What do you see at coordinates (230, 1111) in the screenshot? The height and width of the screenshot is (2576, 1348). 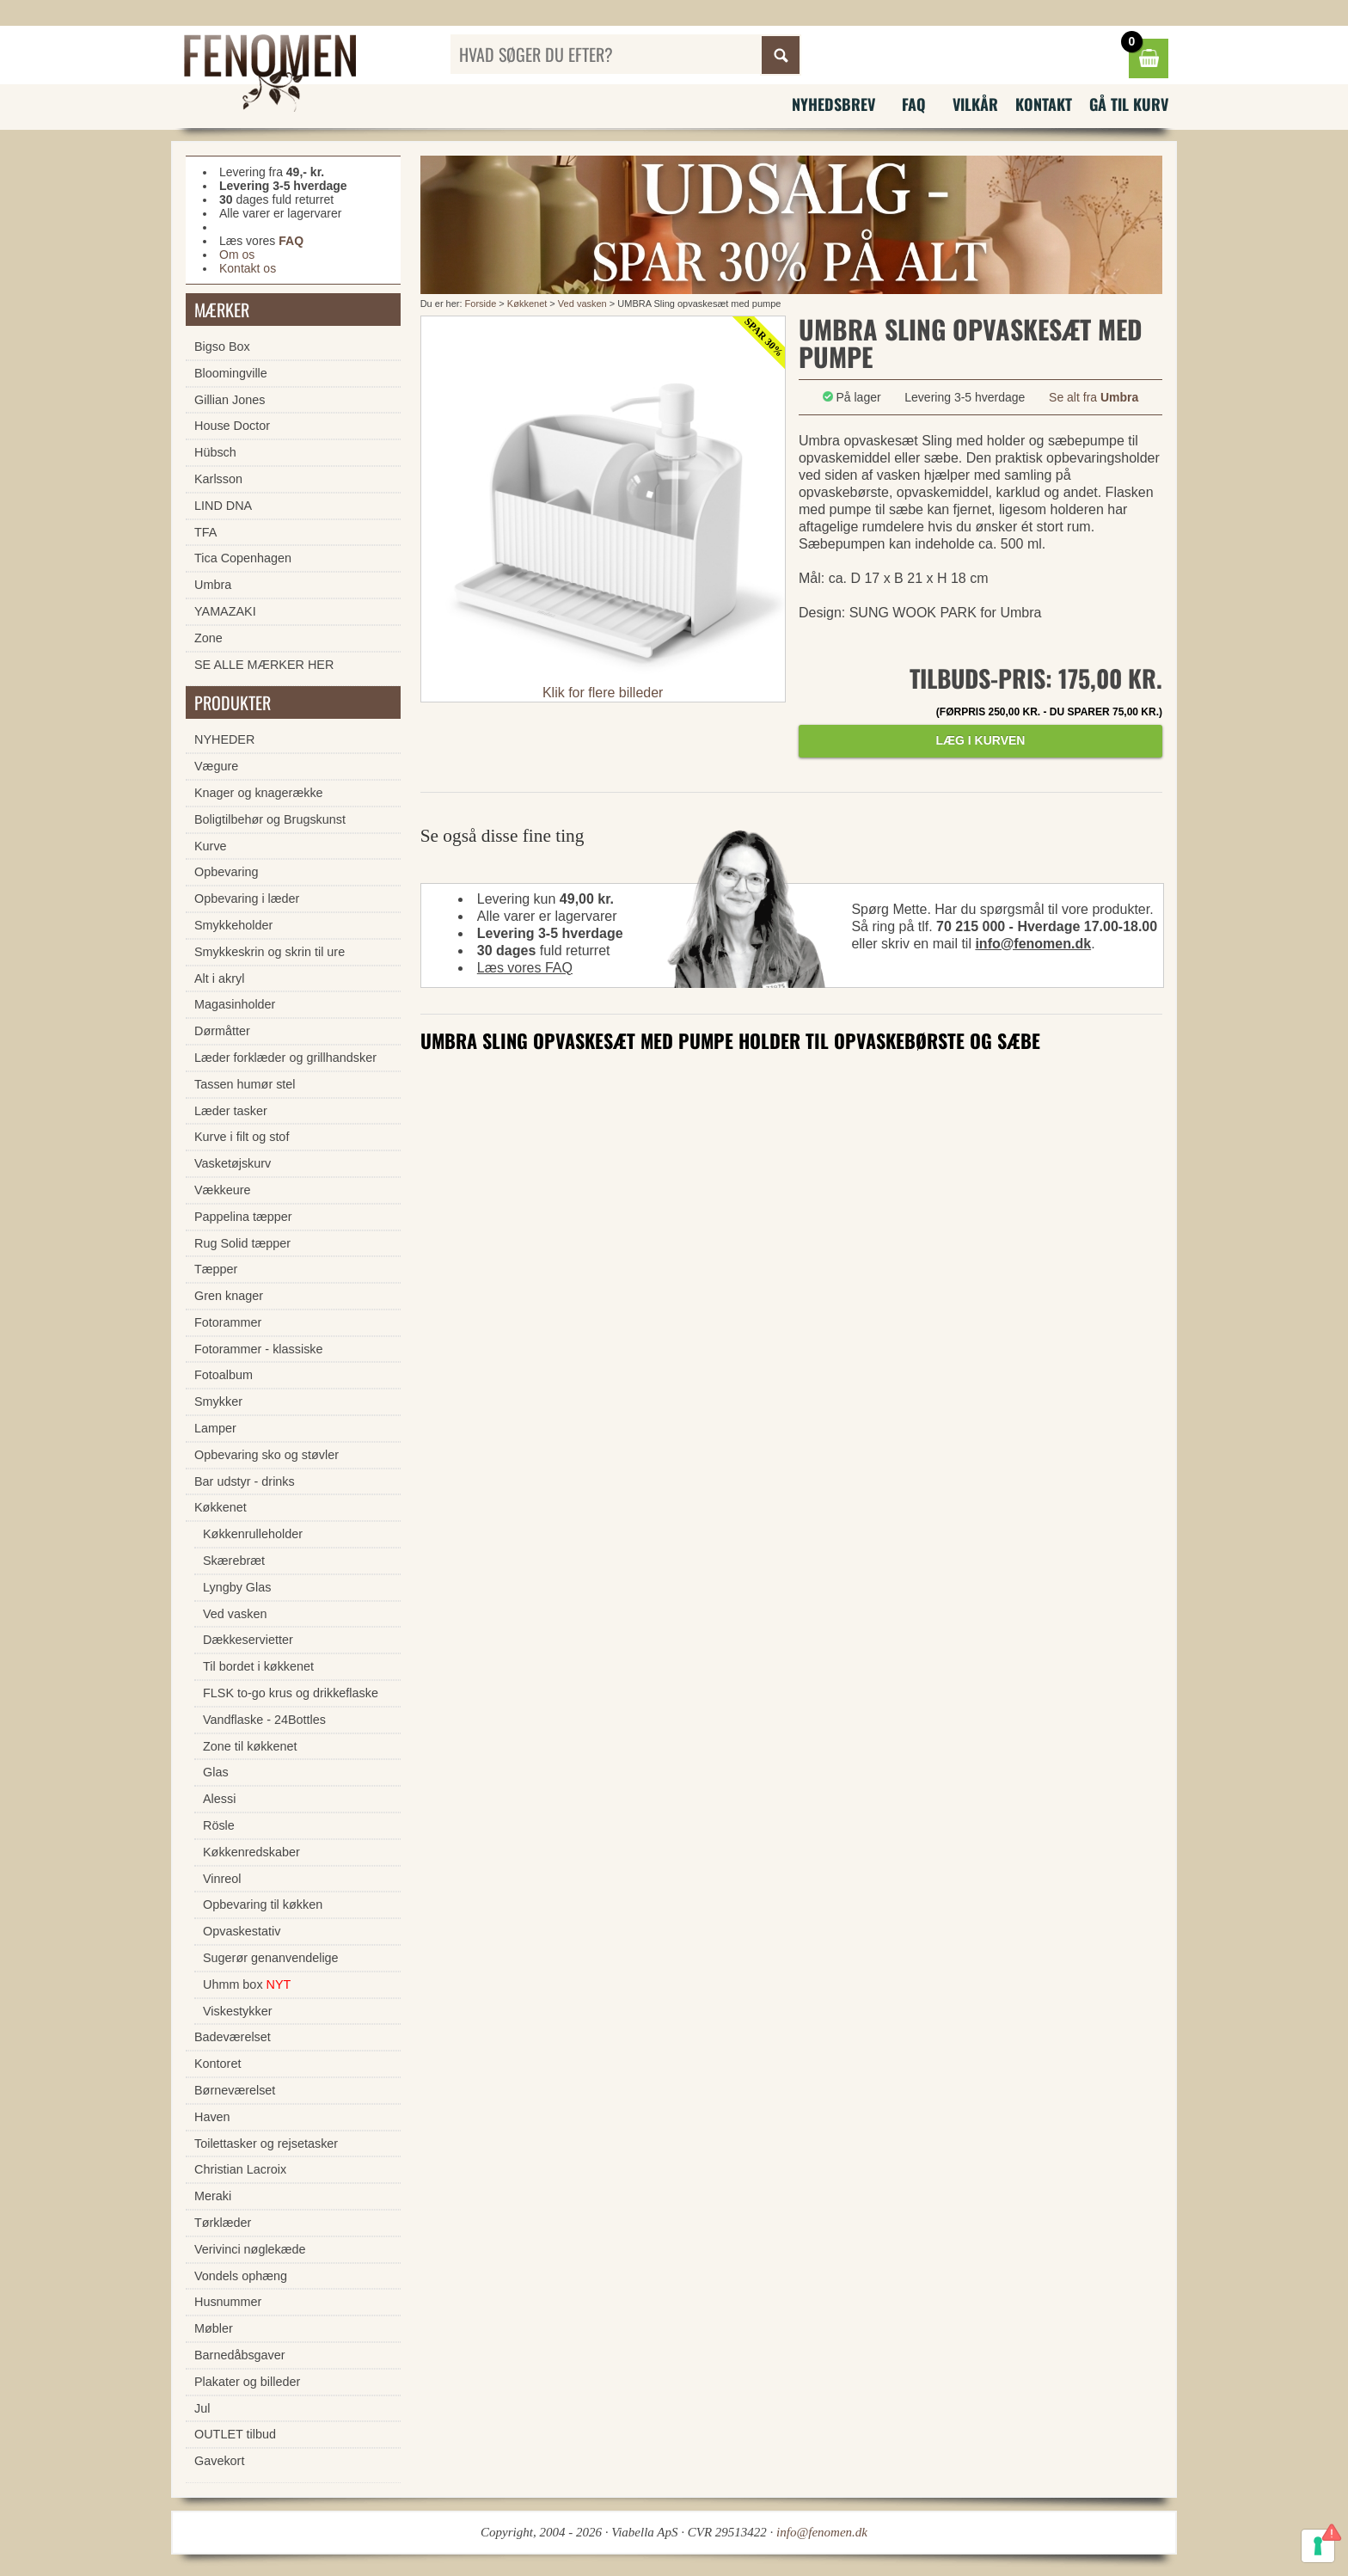 I see `Læder tasker` at bounding box center [230, 1111].